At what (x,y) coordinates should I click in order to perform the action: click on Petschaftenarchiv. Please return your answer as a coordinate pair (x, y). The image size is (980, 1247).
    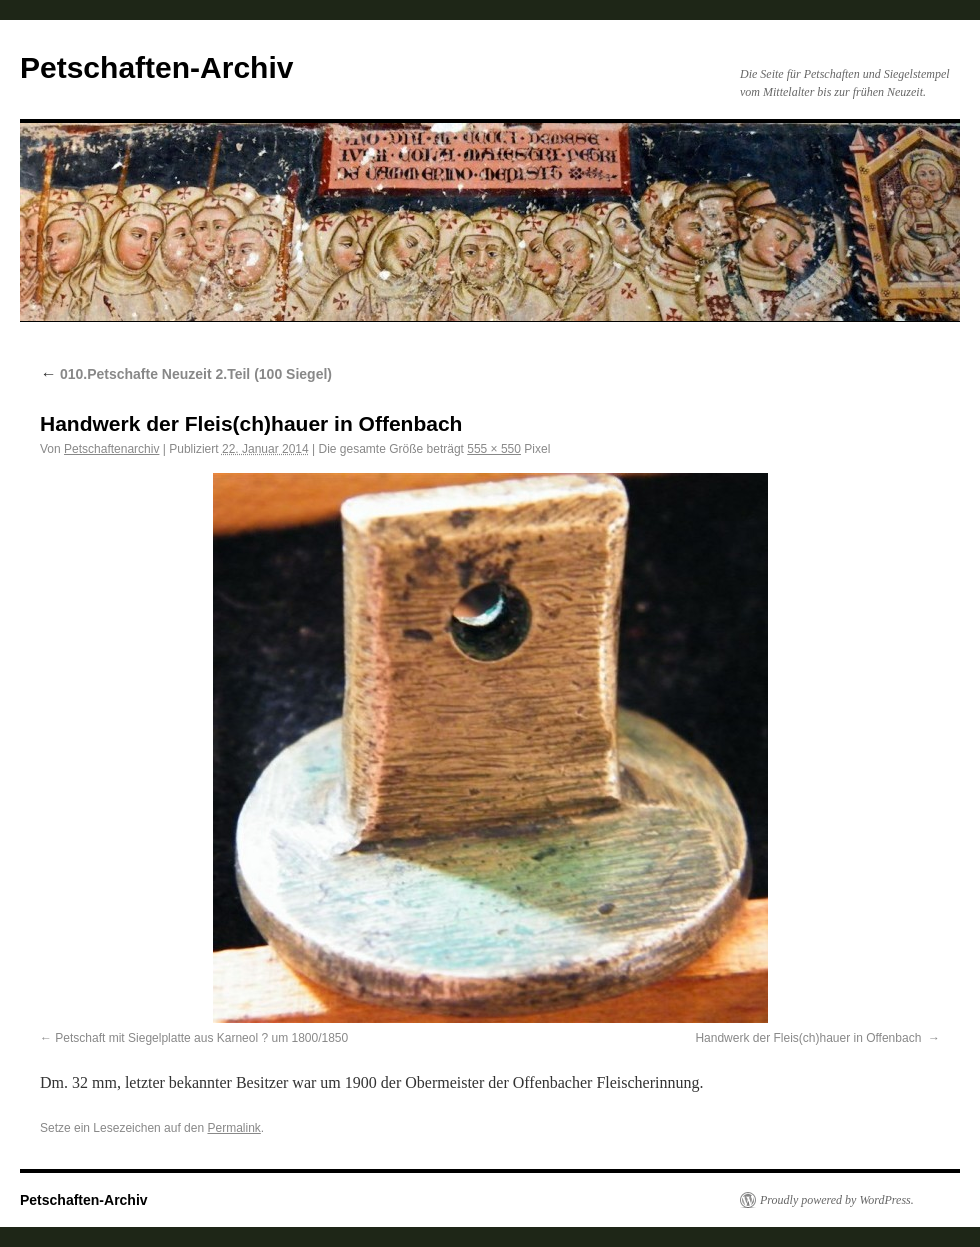
    Looking at the image, I should click on (111, 449).